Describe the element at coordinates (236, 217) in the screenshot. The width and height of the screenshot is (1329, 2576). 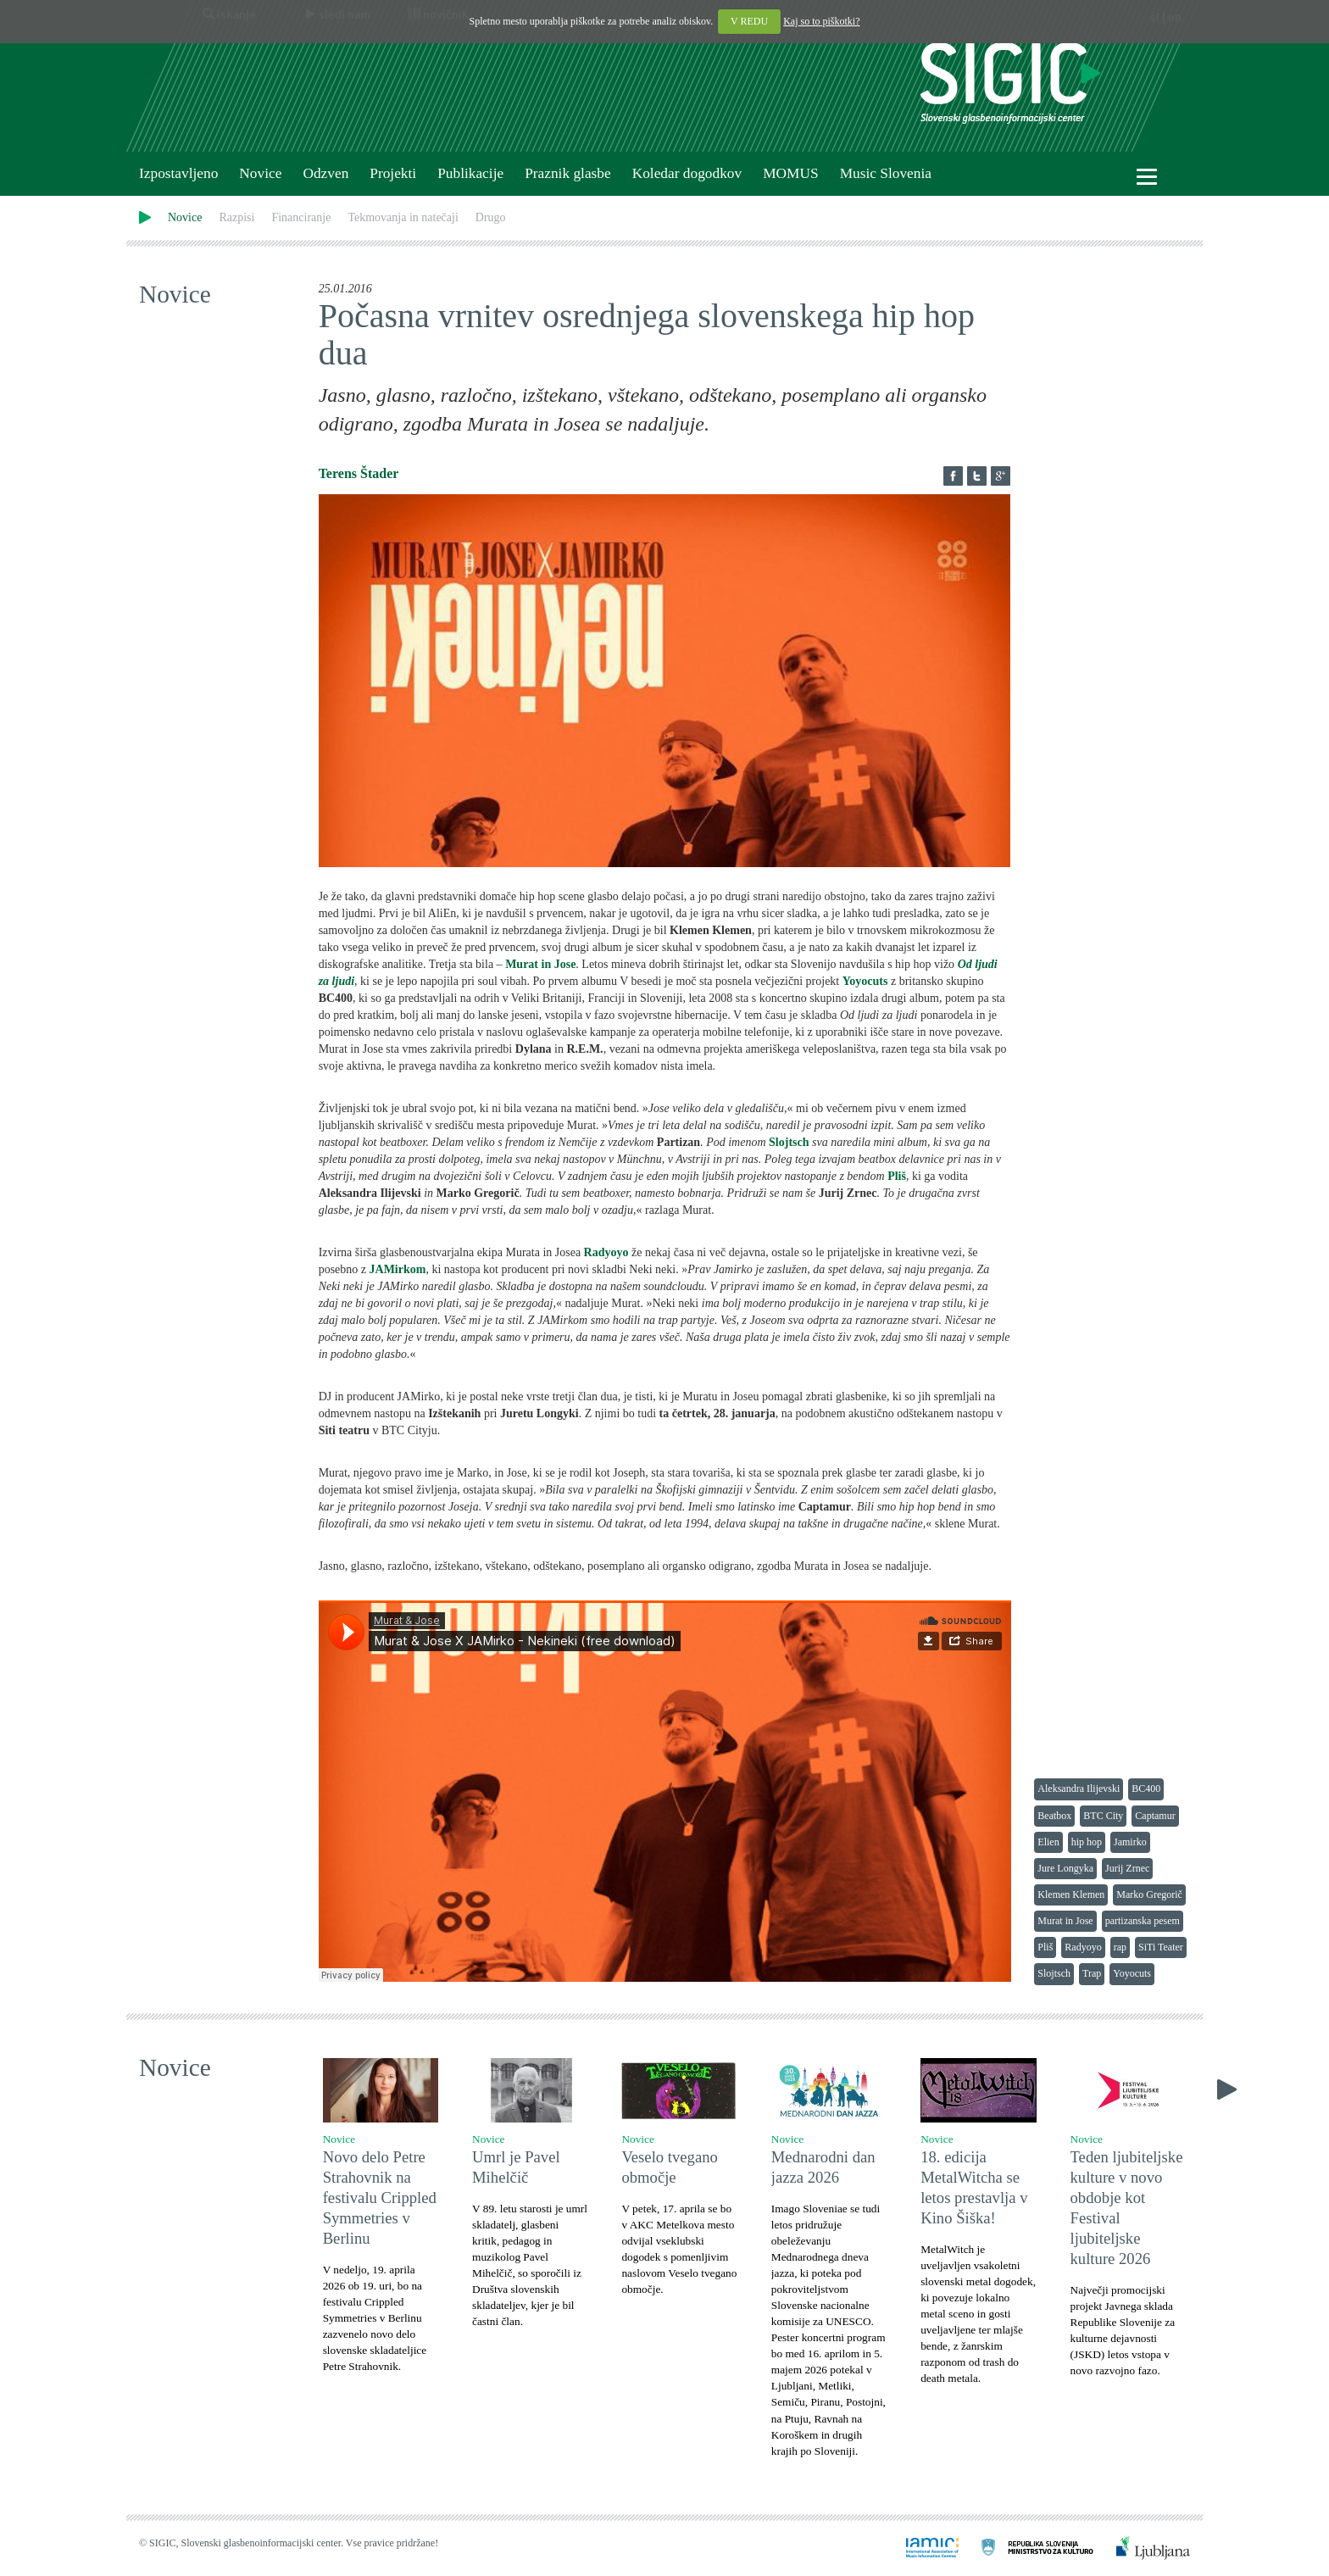
I see `Razpisi` at that location.